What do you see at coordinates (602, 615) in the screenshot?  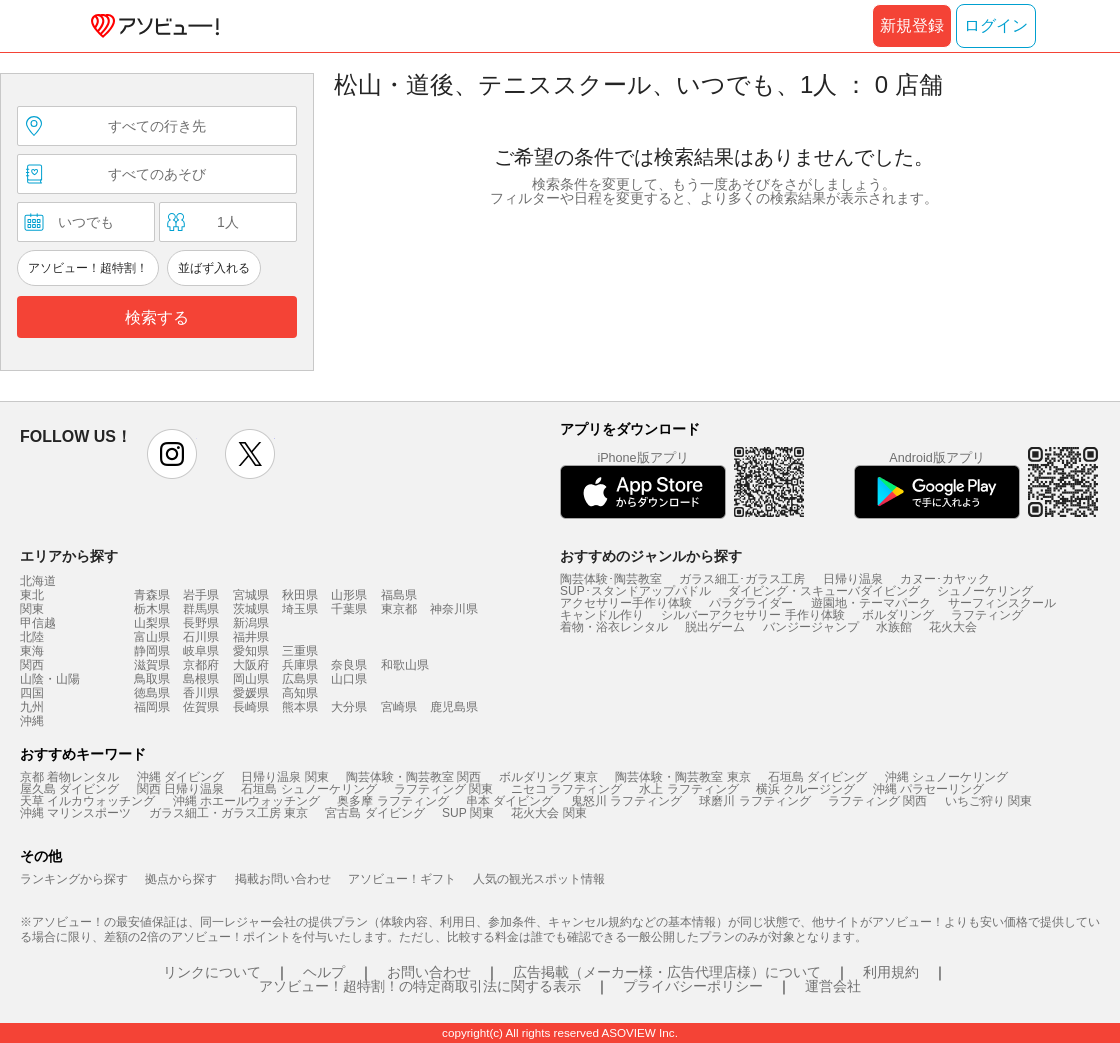 I see `キャンドル作り` at bounding box center [602, 615].